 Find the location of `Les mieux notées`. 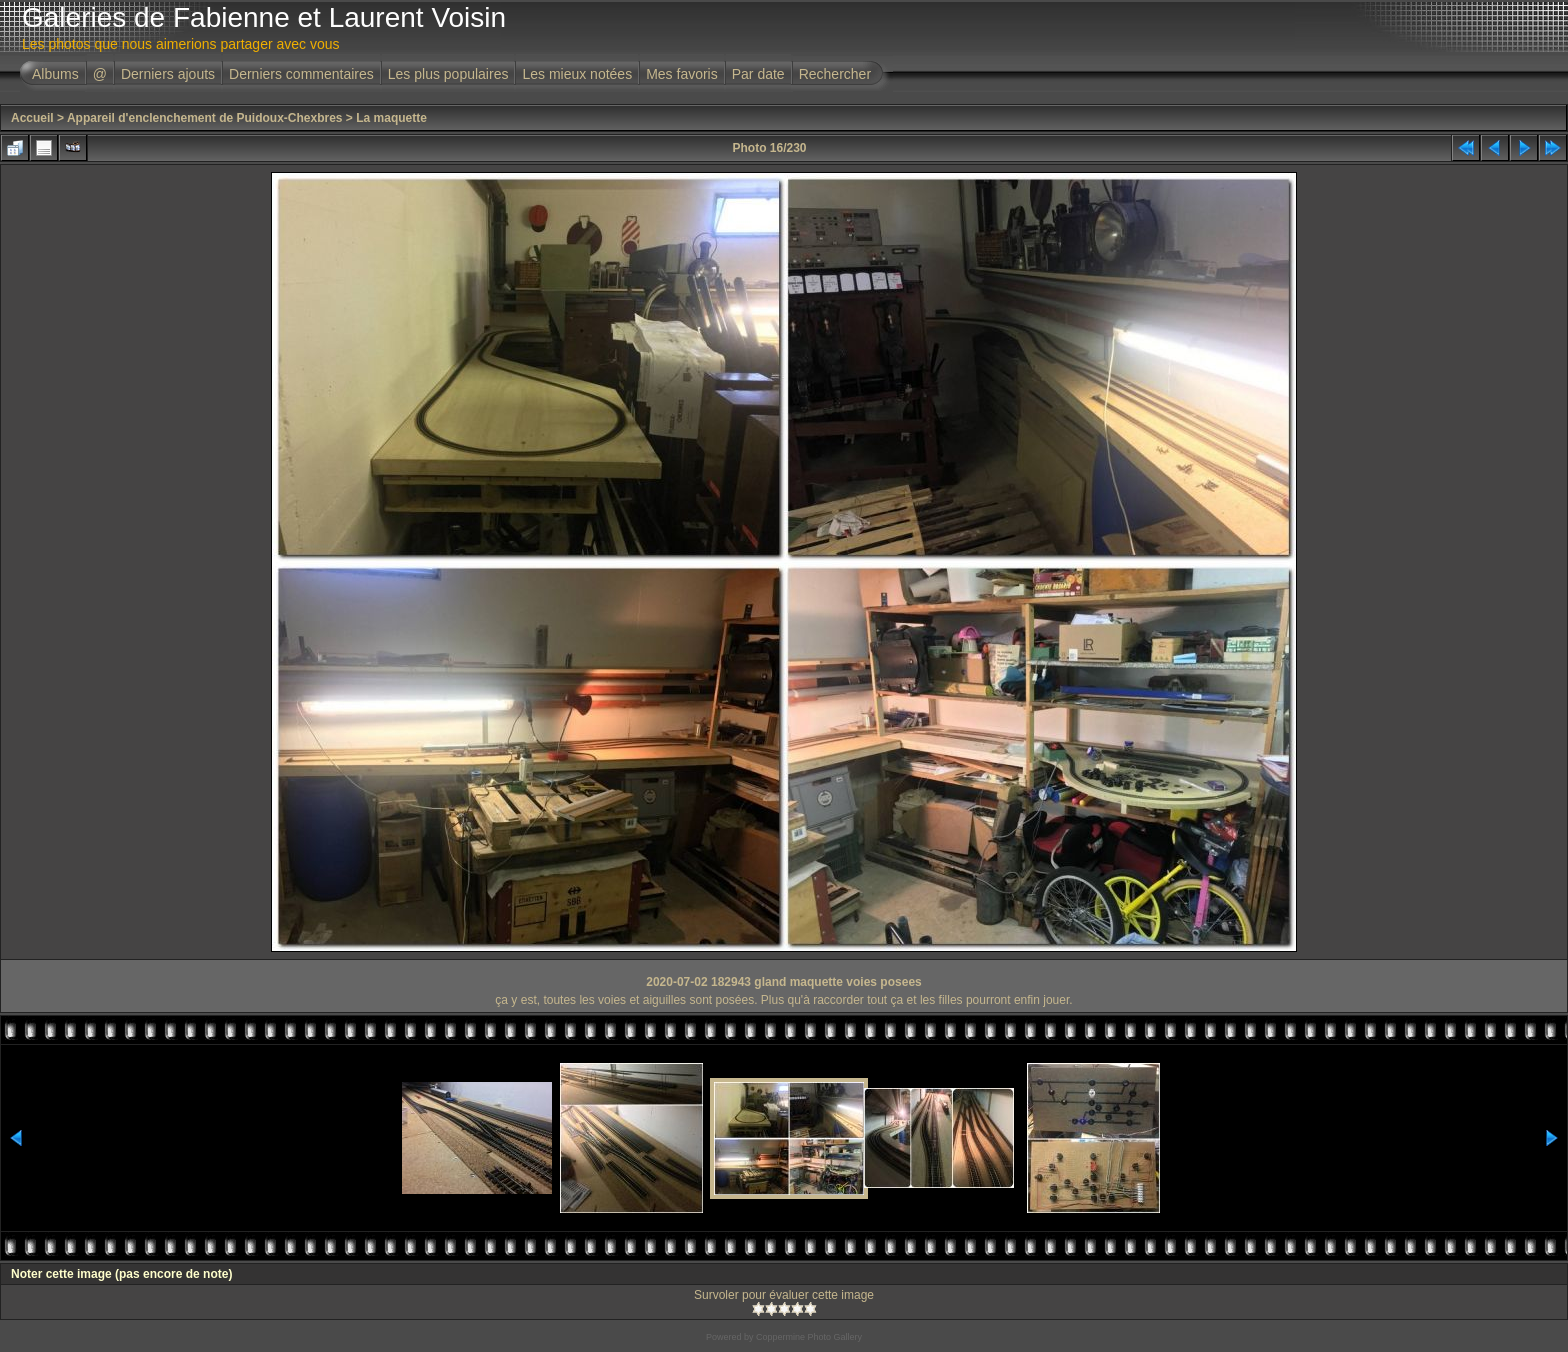

Les mieux notées is located at coordinates (577, 74).